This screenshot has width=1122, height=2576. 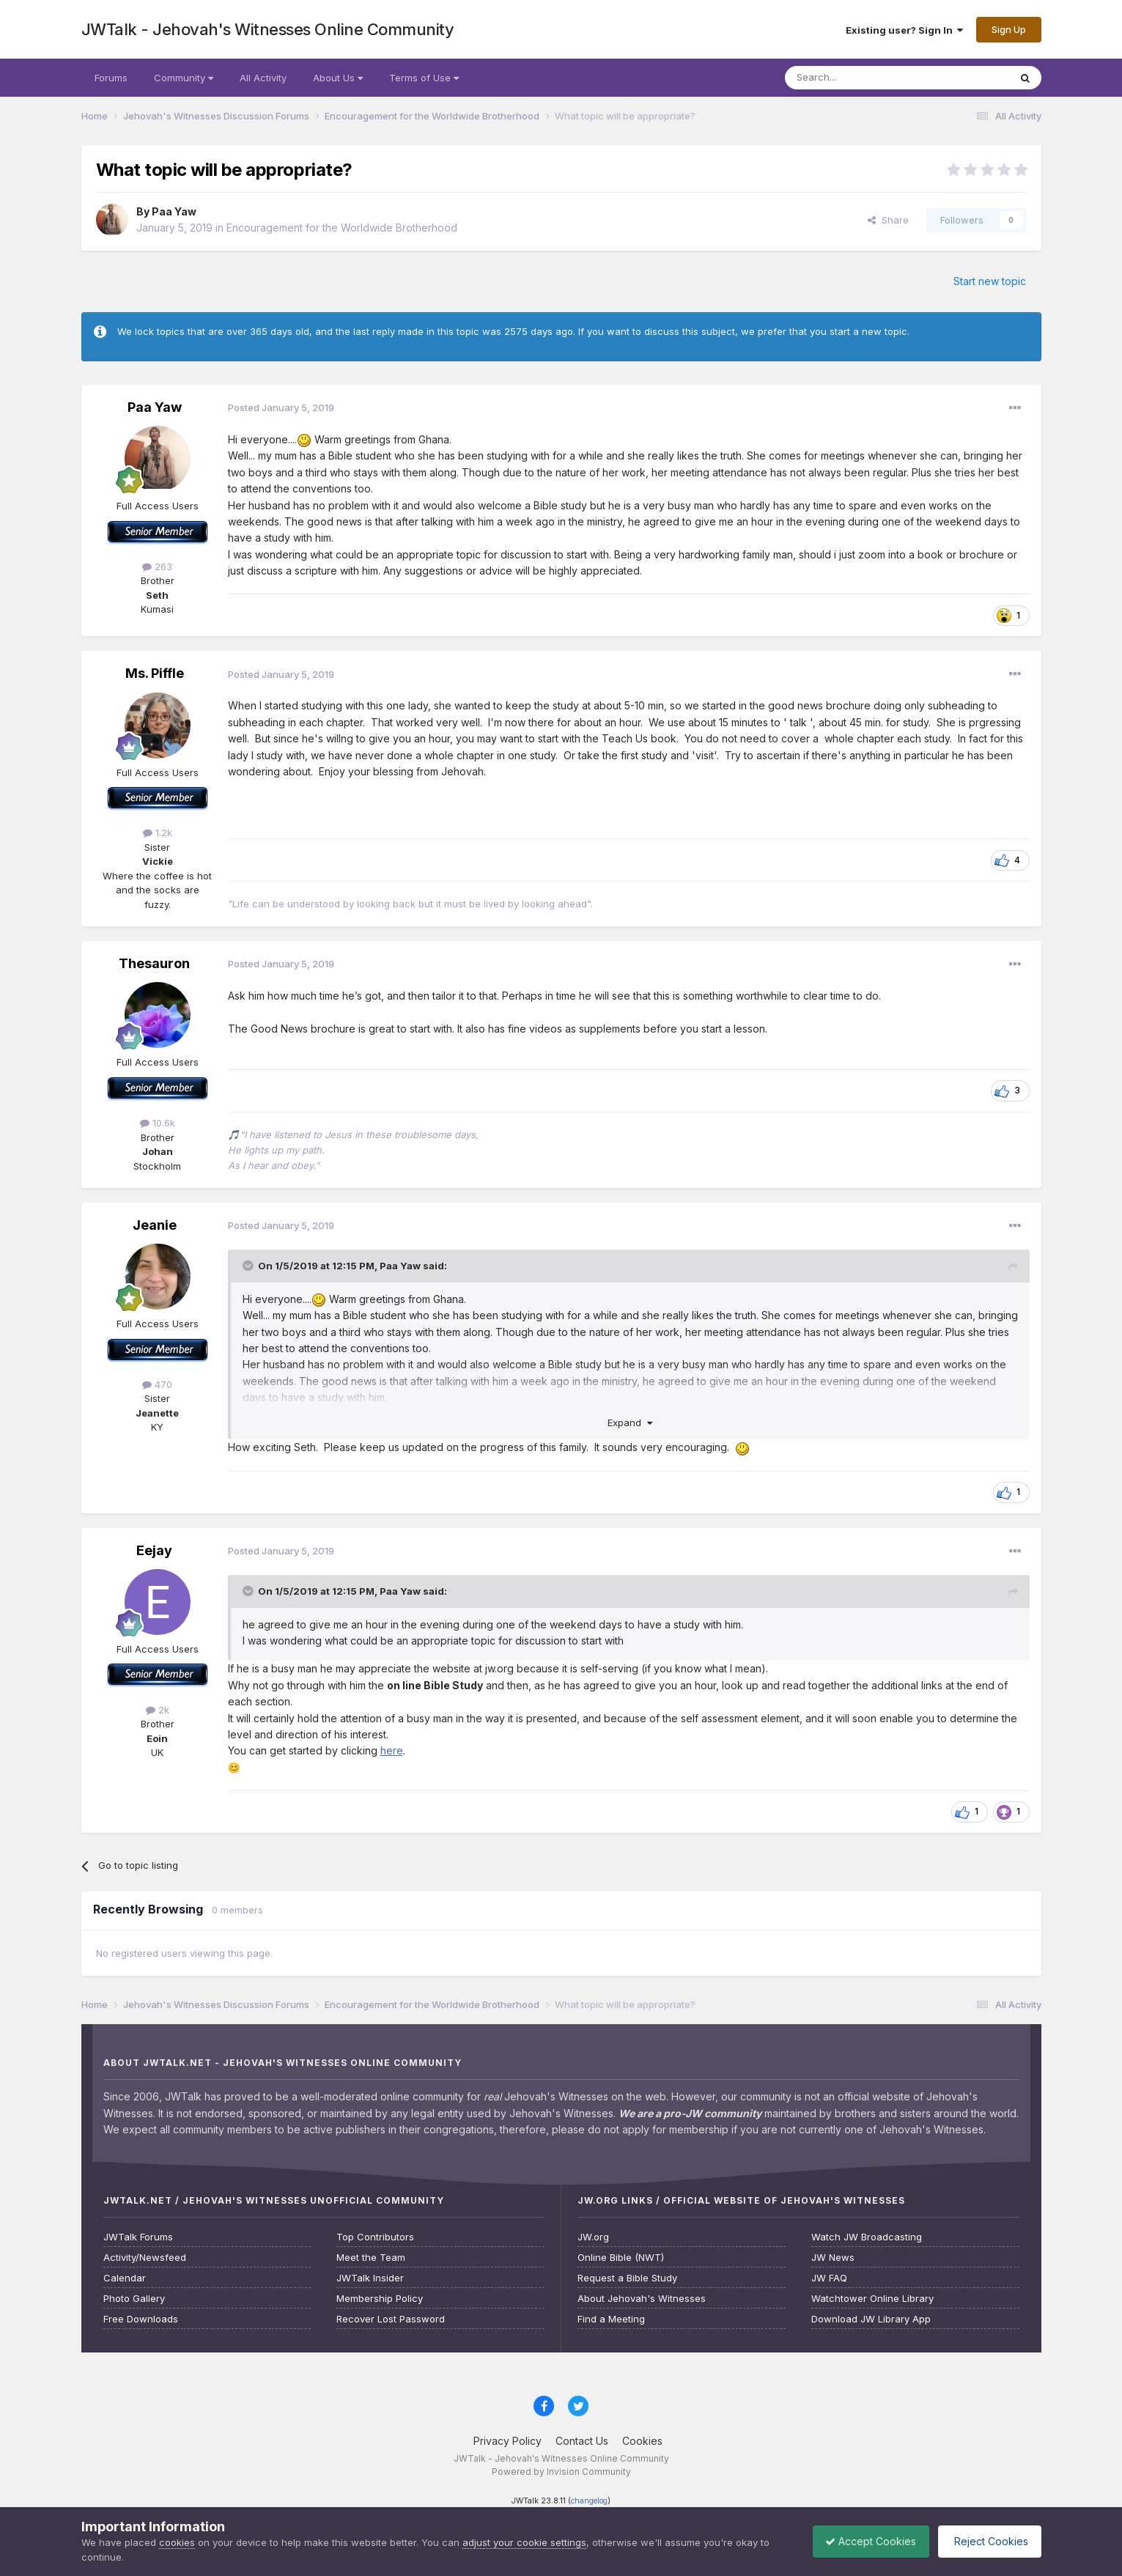 I want to click on Contact Us, so click(x=582, y=2441).